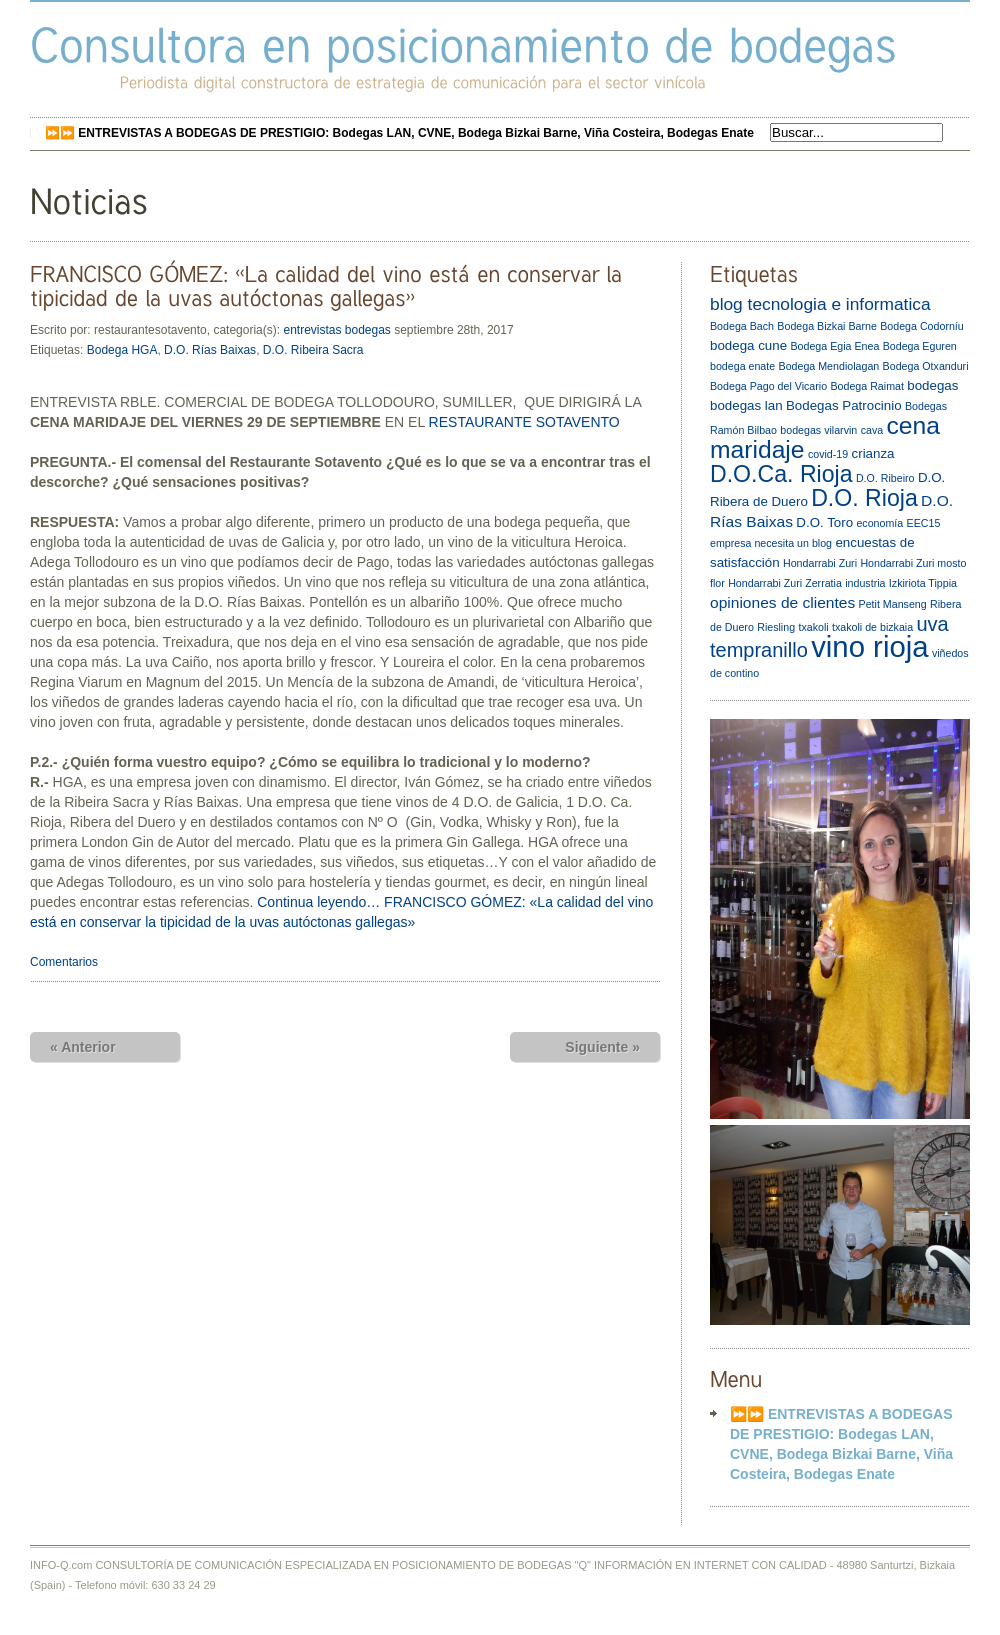 The width and height of the screenshot is (1000, 1635). What do you see at coordinates (922, 326) in the screenshot?
I see `Bodega Codorníu [Bodega Codorníu (2 elementos)]` at bounding box center [922, 326].